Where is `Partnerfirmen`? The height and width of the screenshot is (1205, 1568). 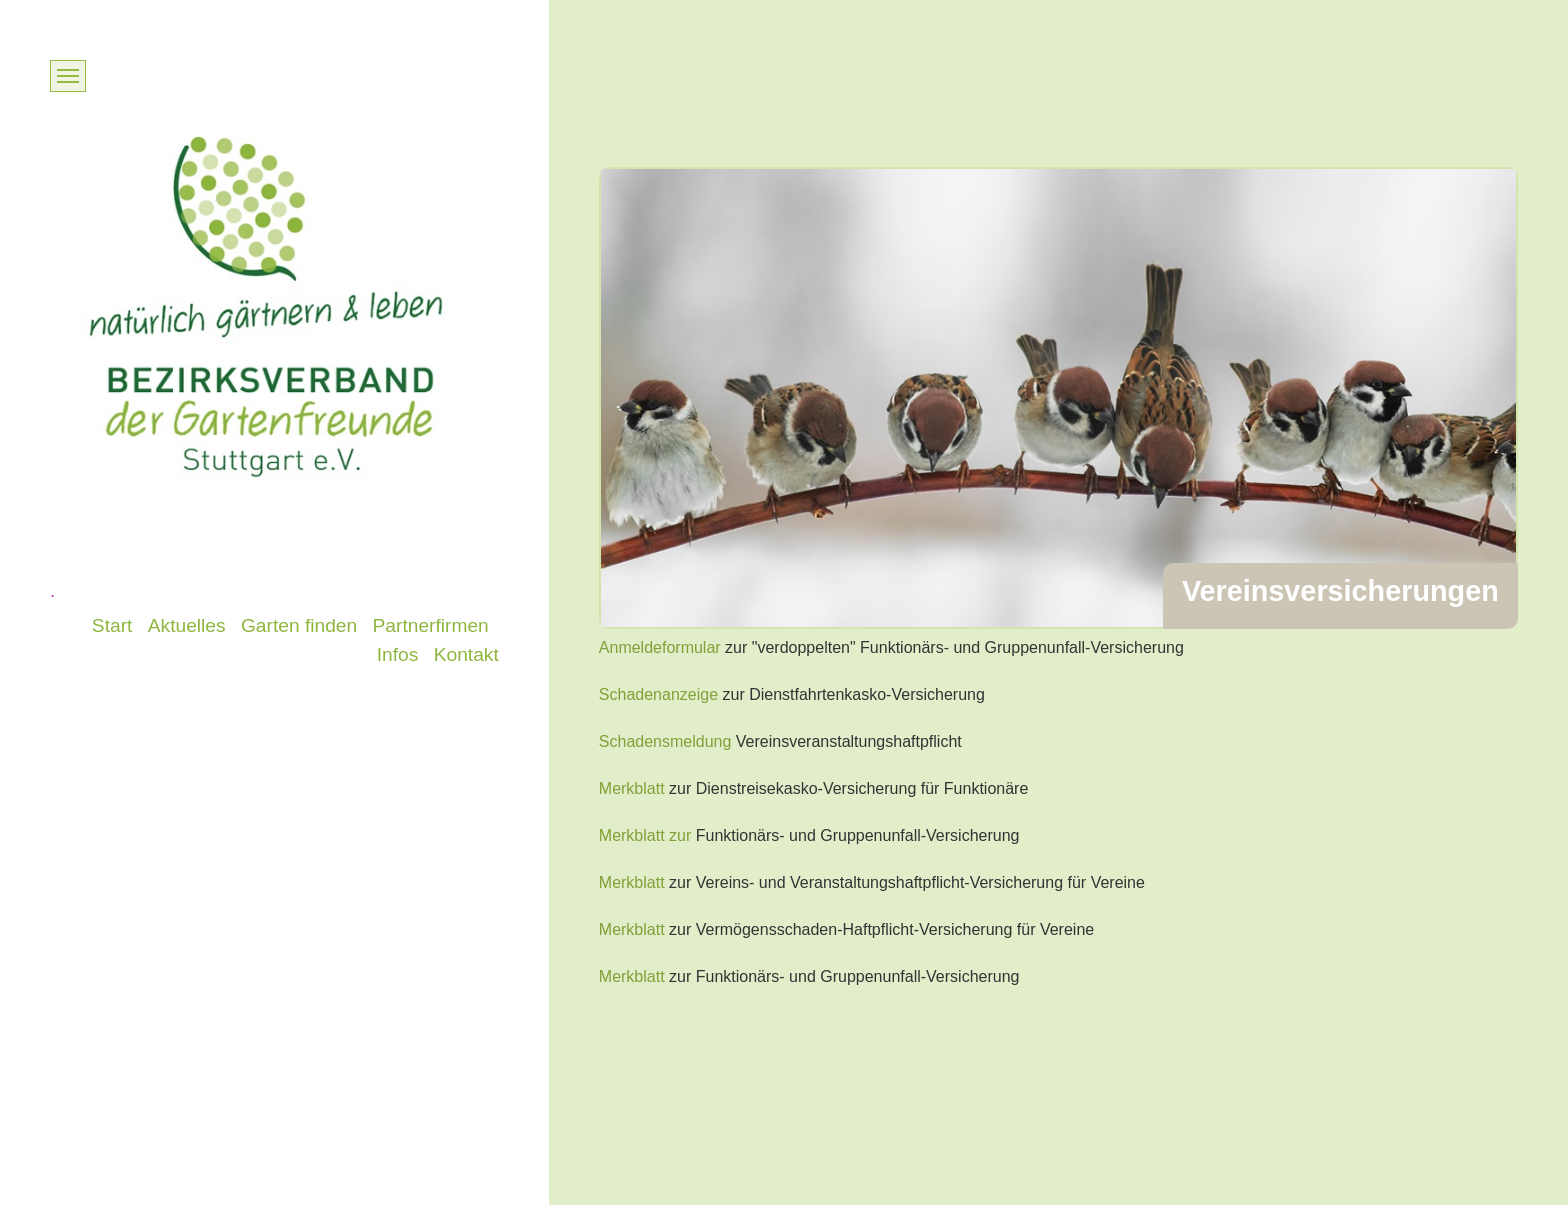
Partnerfirmen is located at coordinates (1285, 85).